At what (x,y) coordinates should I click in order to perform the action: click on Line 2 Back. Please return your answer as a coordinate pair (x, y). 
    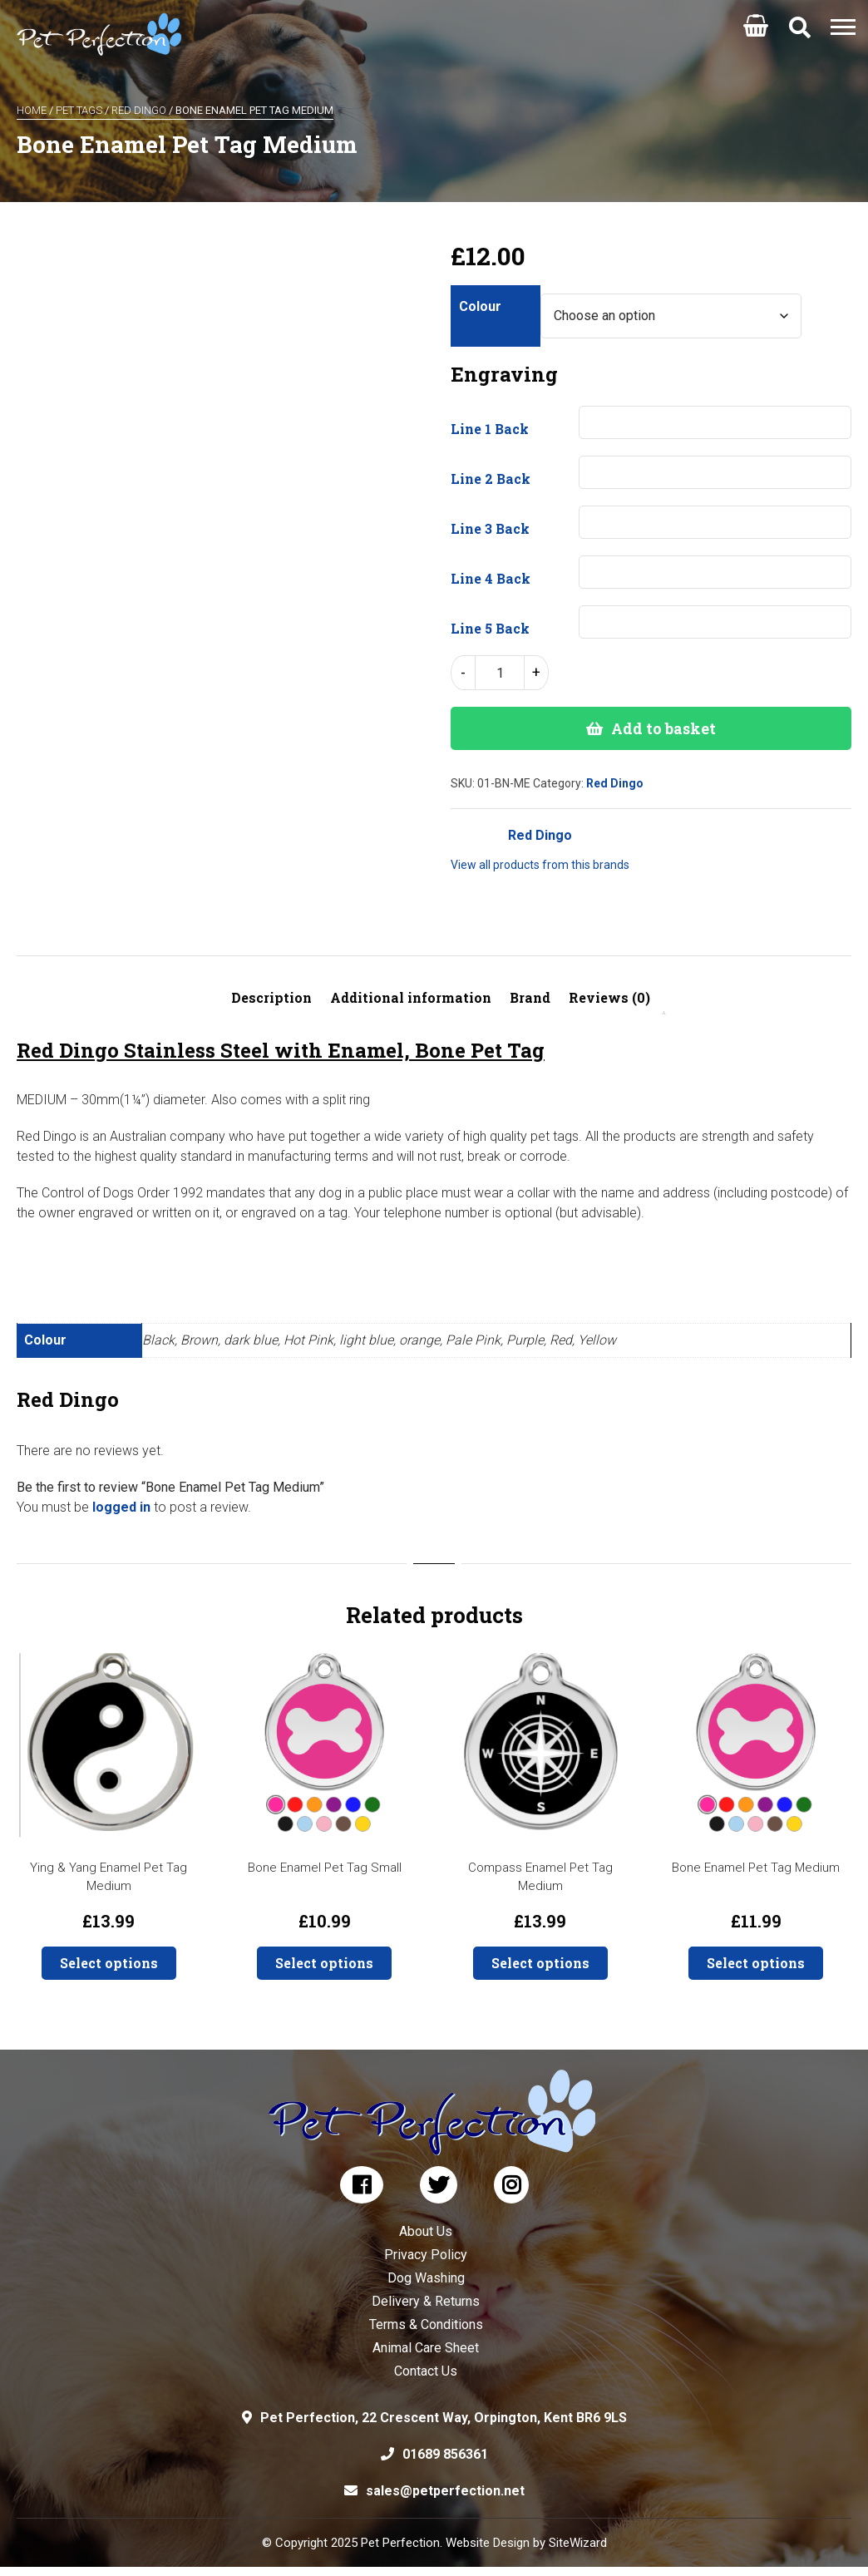
    Looking at the image, I should click on (490, 478).